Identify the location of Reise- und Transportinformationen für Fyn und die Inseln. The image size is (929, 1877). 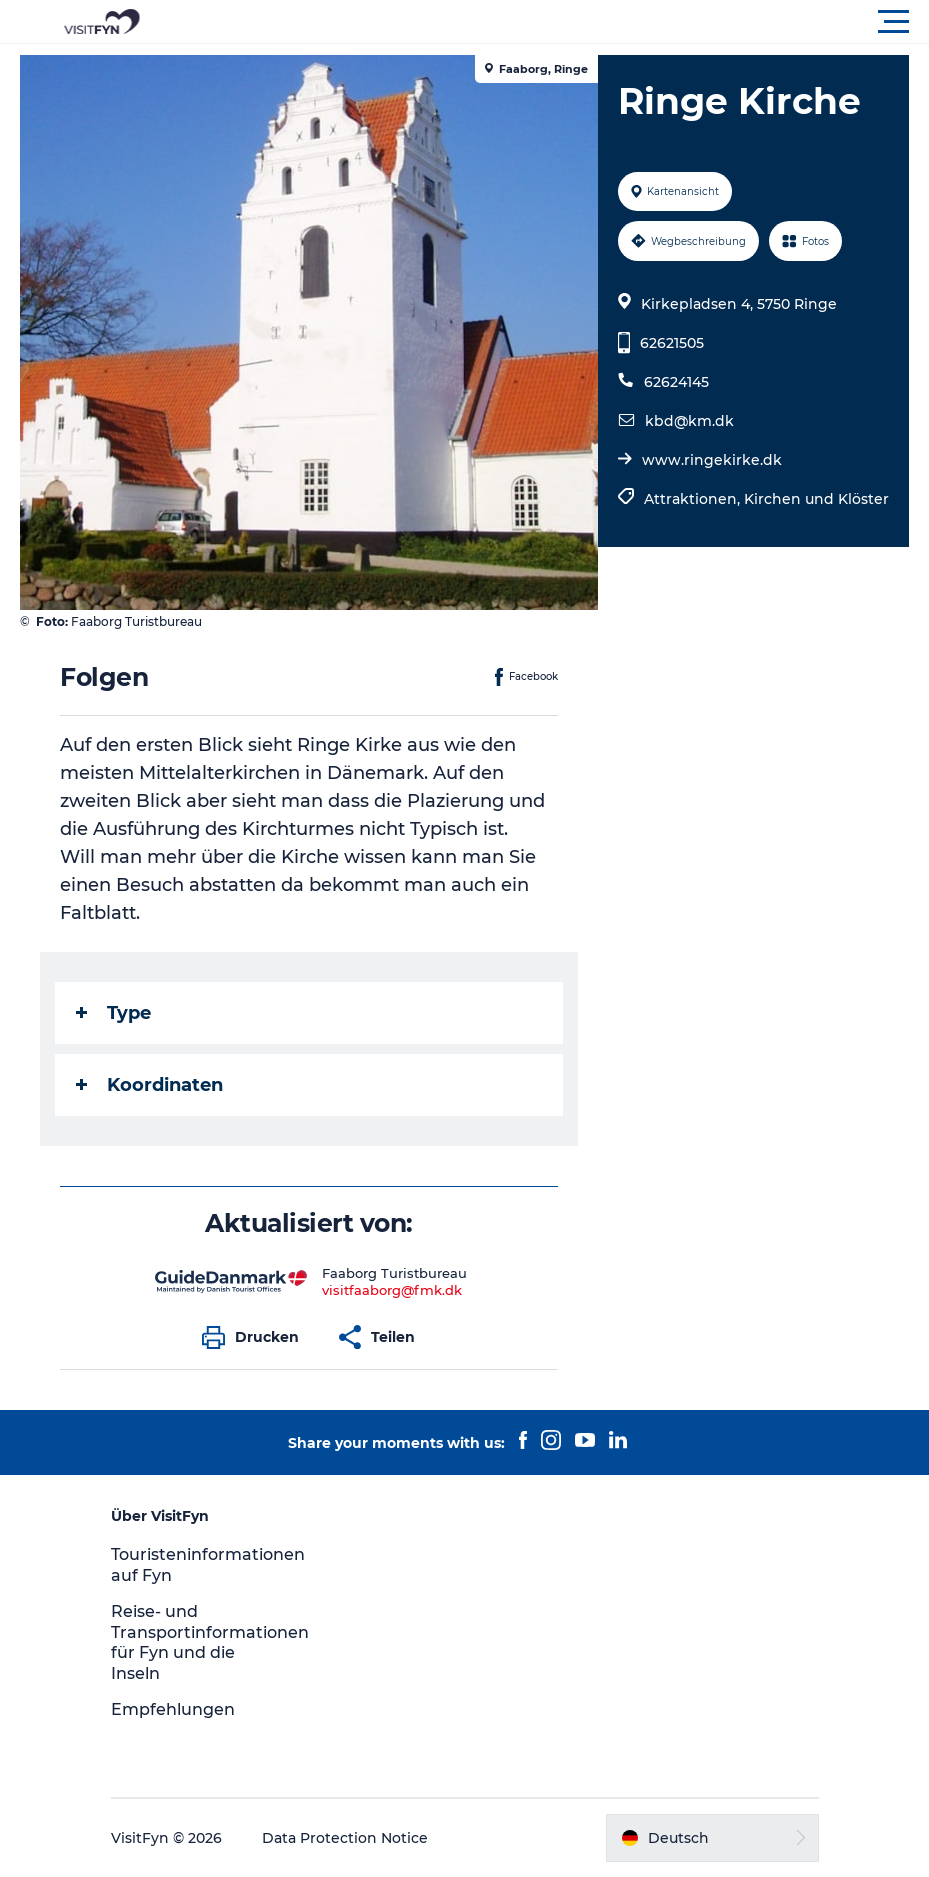
(210, 1642).